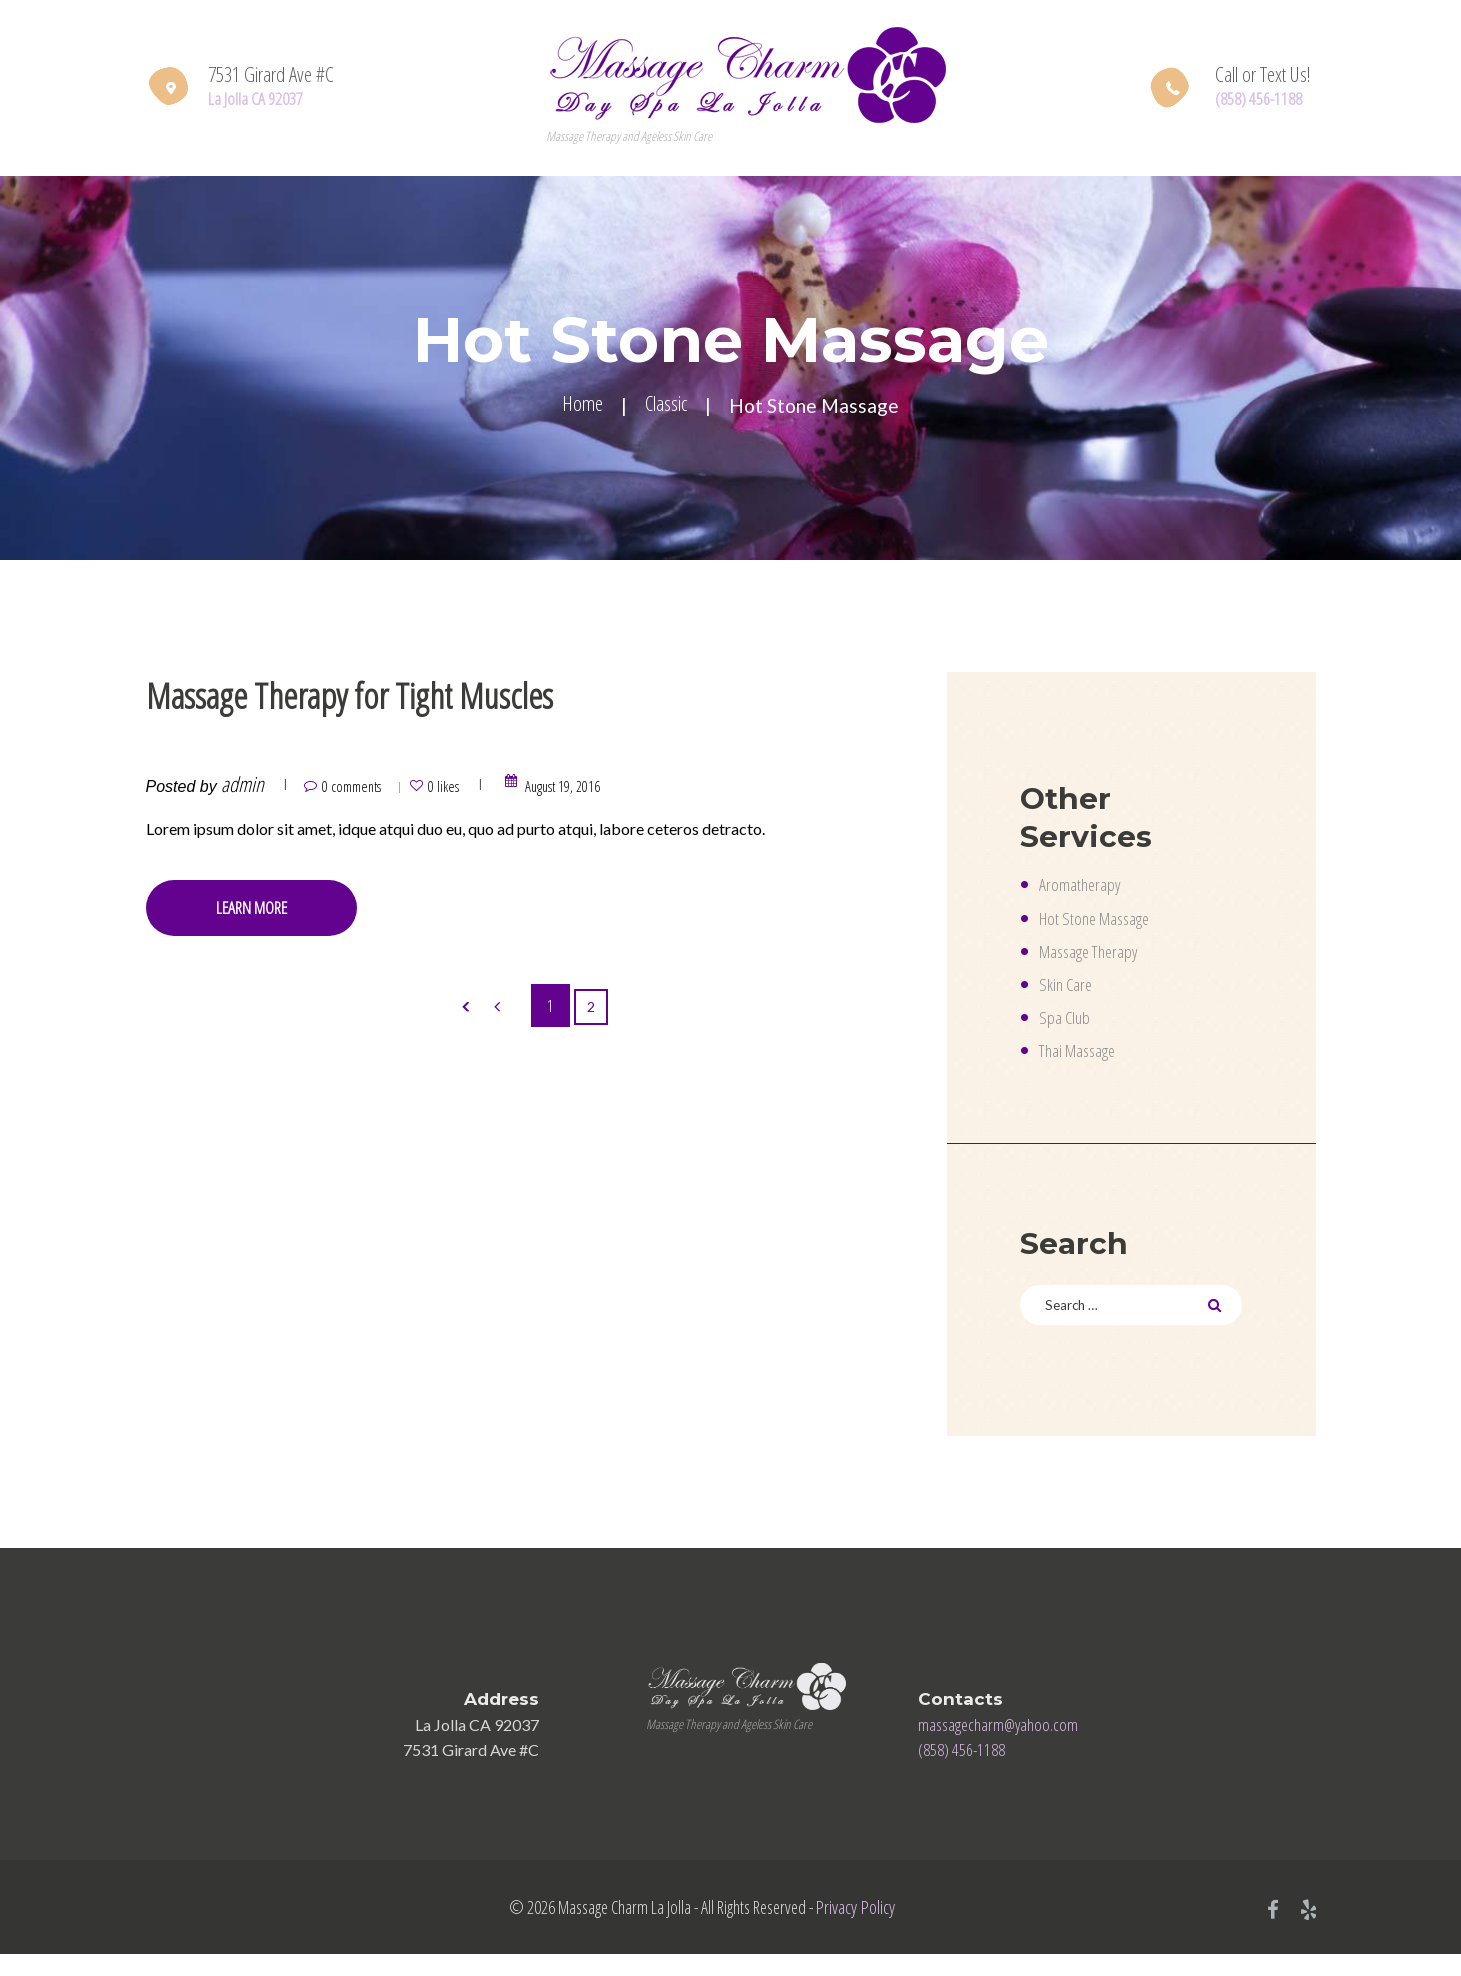 The width and height of the screenshot is (1461, 1976). I want to click on Spa Club, so click(1068, 1023).